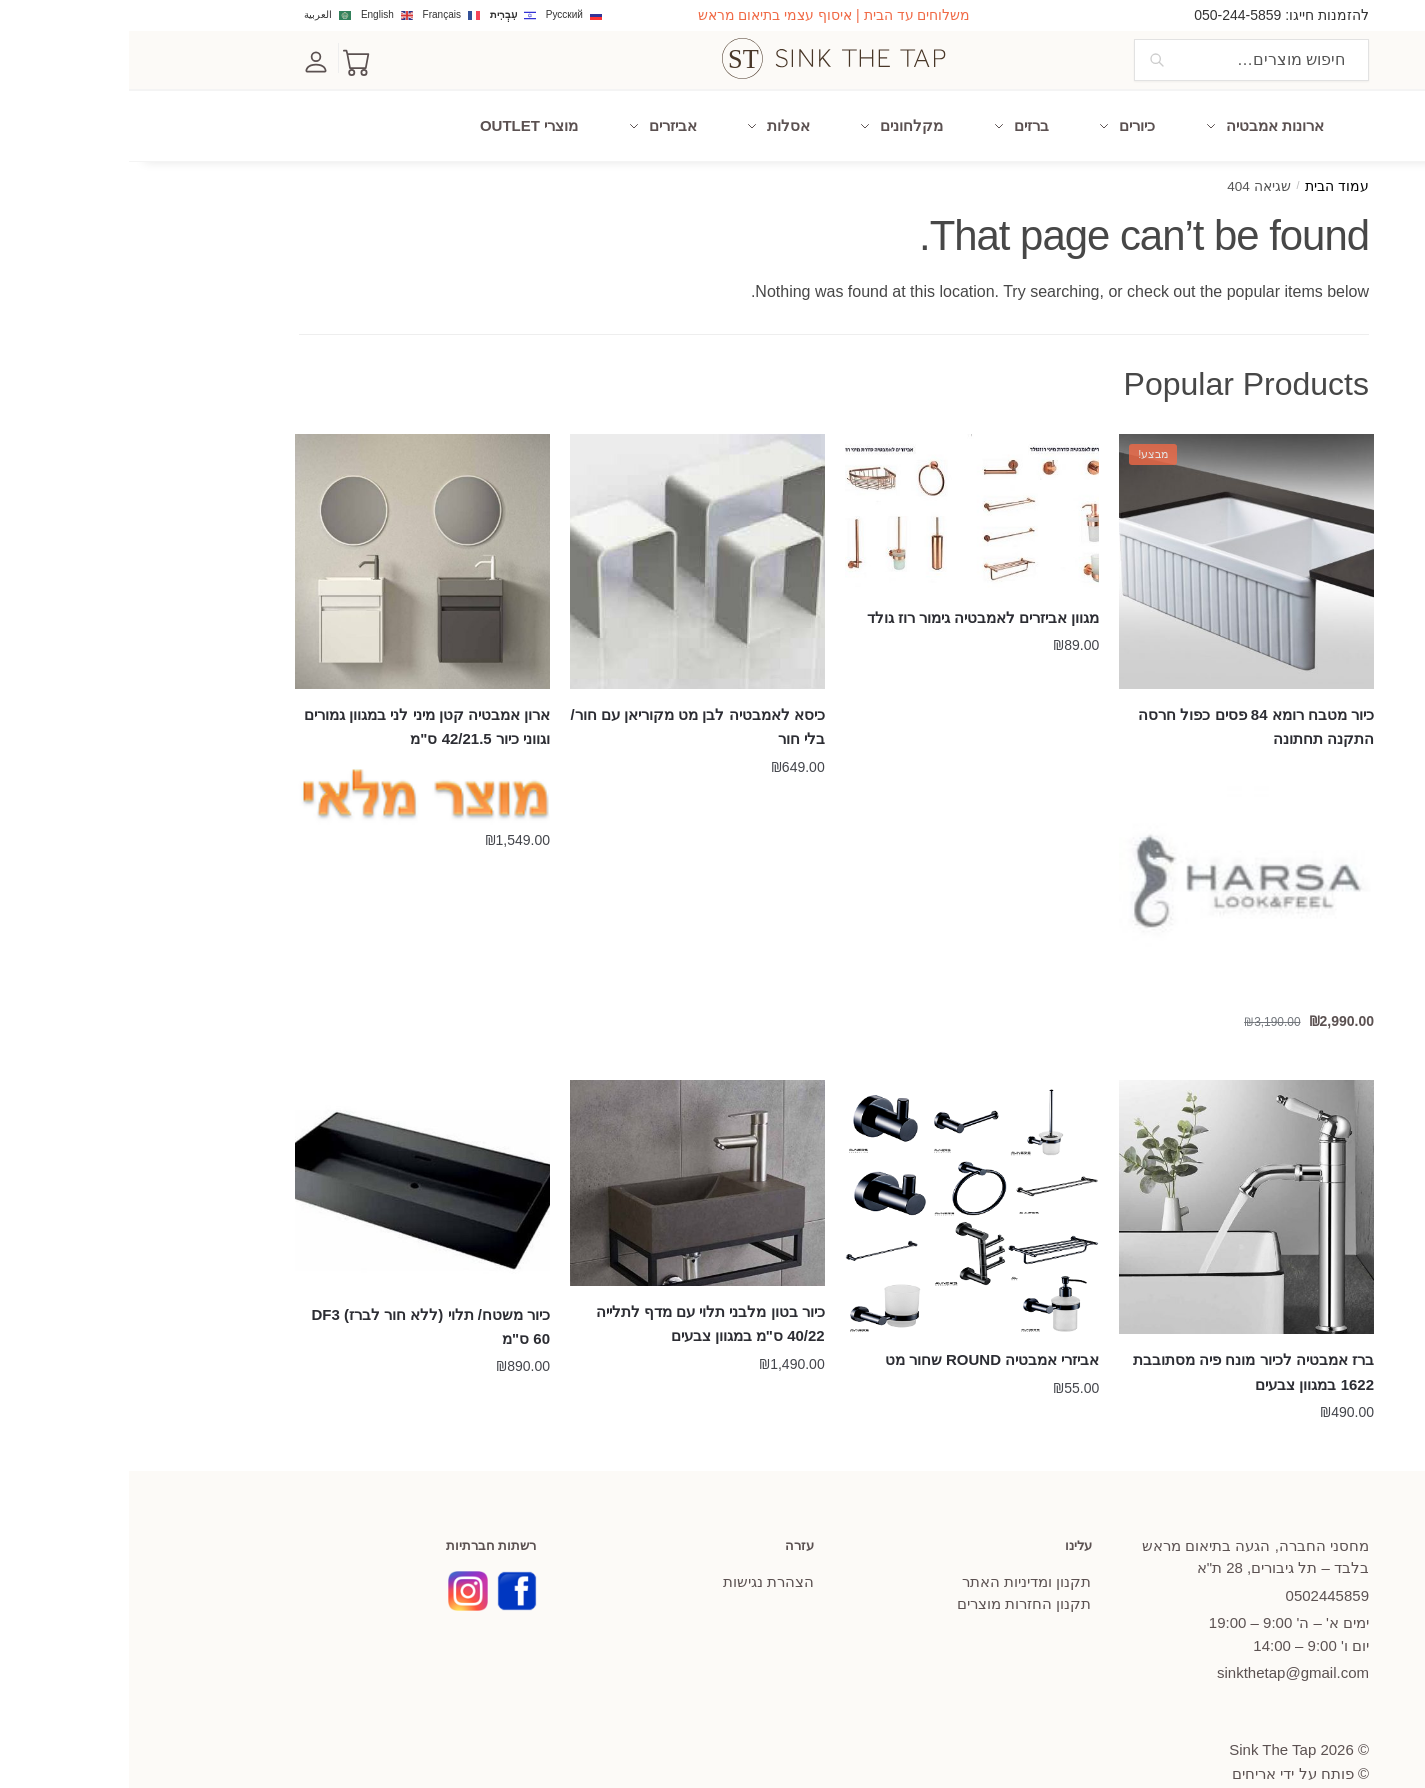 The height and width of the screenshot is (1788, 1425). I want to click on אביזרי אמבטיה ROUND שחור מט, so click(863, 1329).